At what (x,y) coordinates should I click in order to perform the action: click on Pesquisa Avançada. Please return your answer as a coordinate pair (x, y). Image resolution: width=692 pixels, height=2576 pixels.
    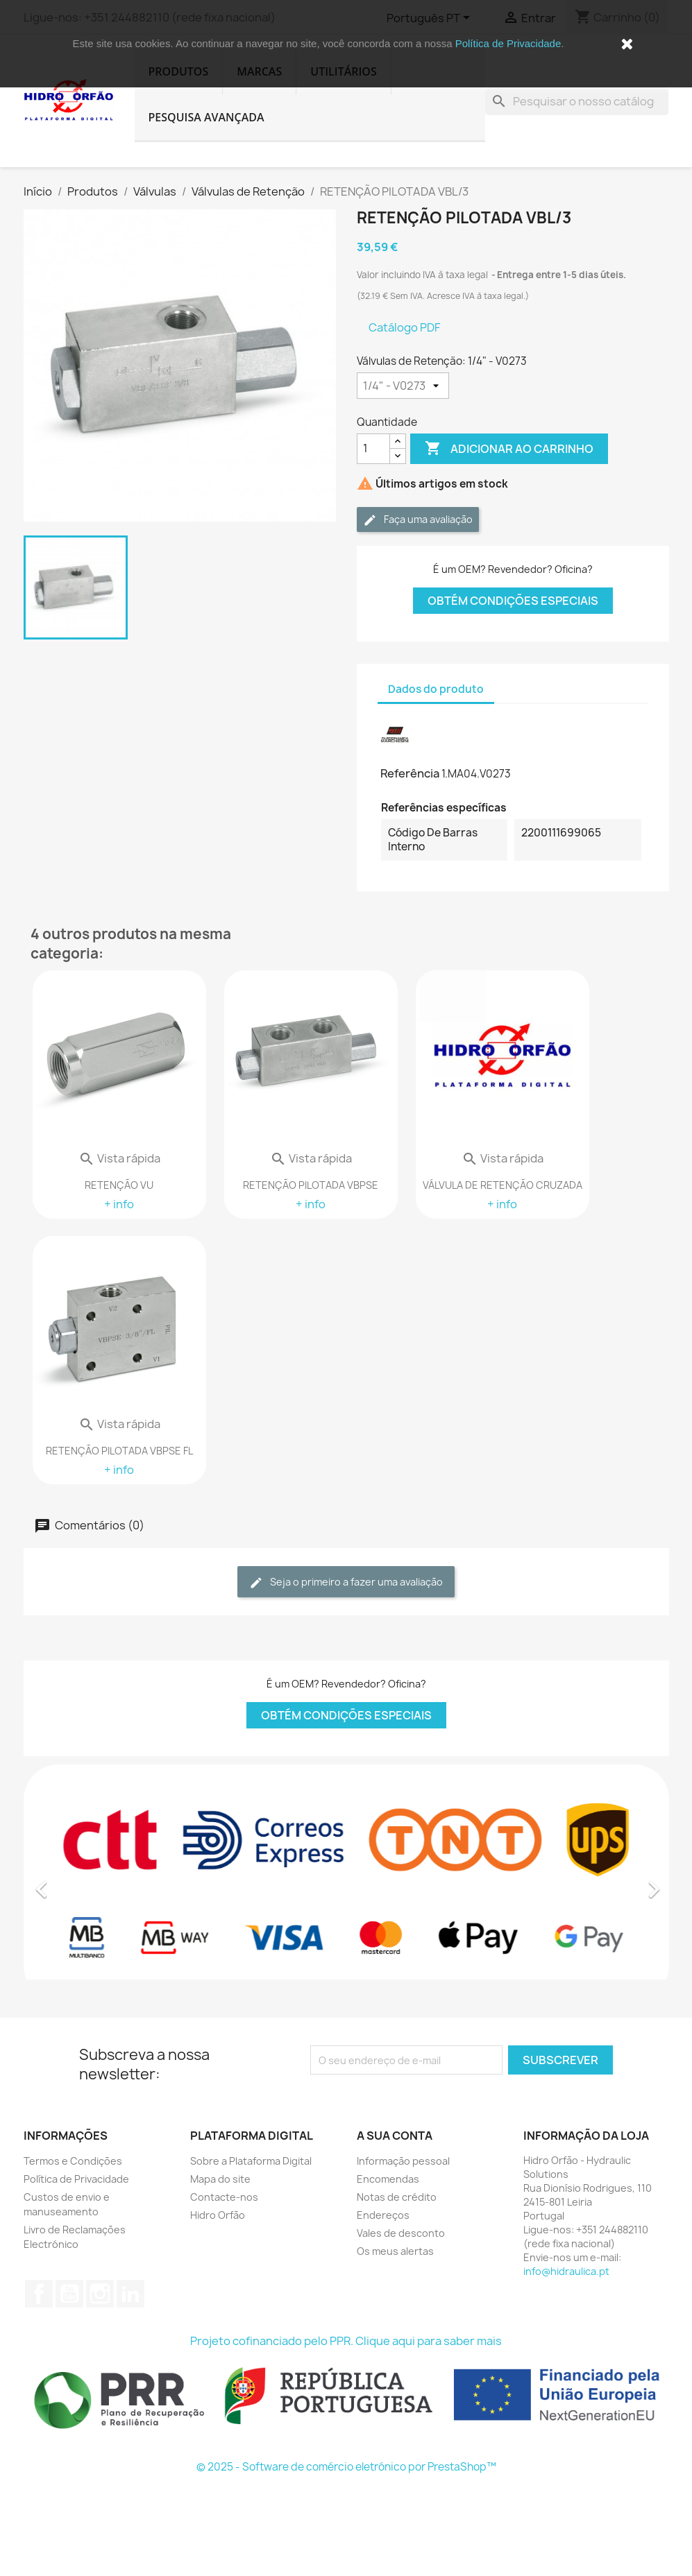
    Looking at the image, I should click on (206, 117).